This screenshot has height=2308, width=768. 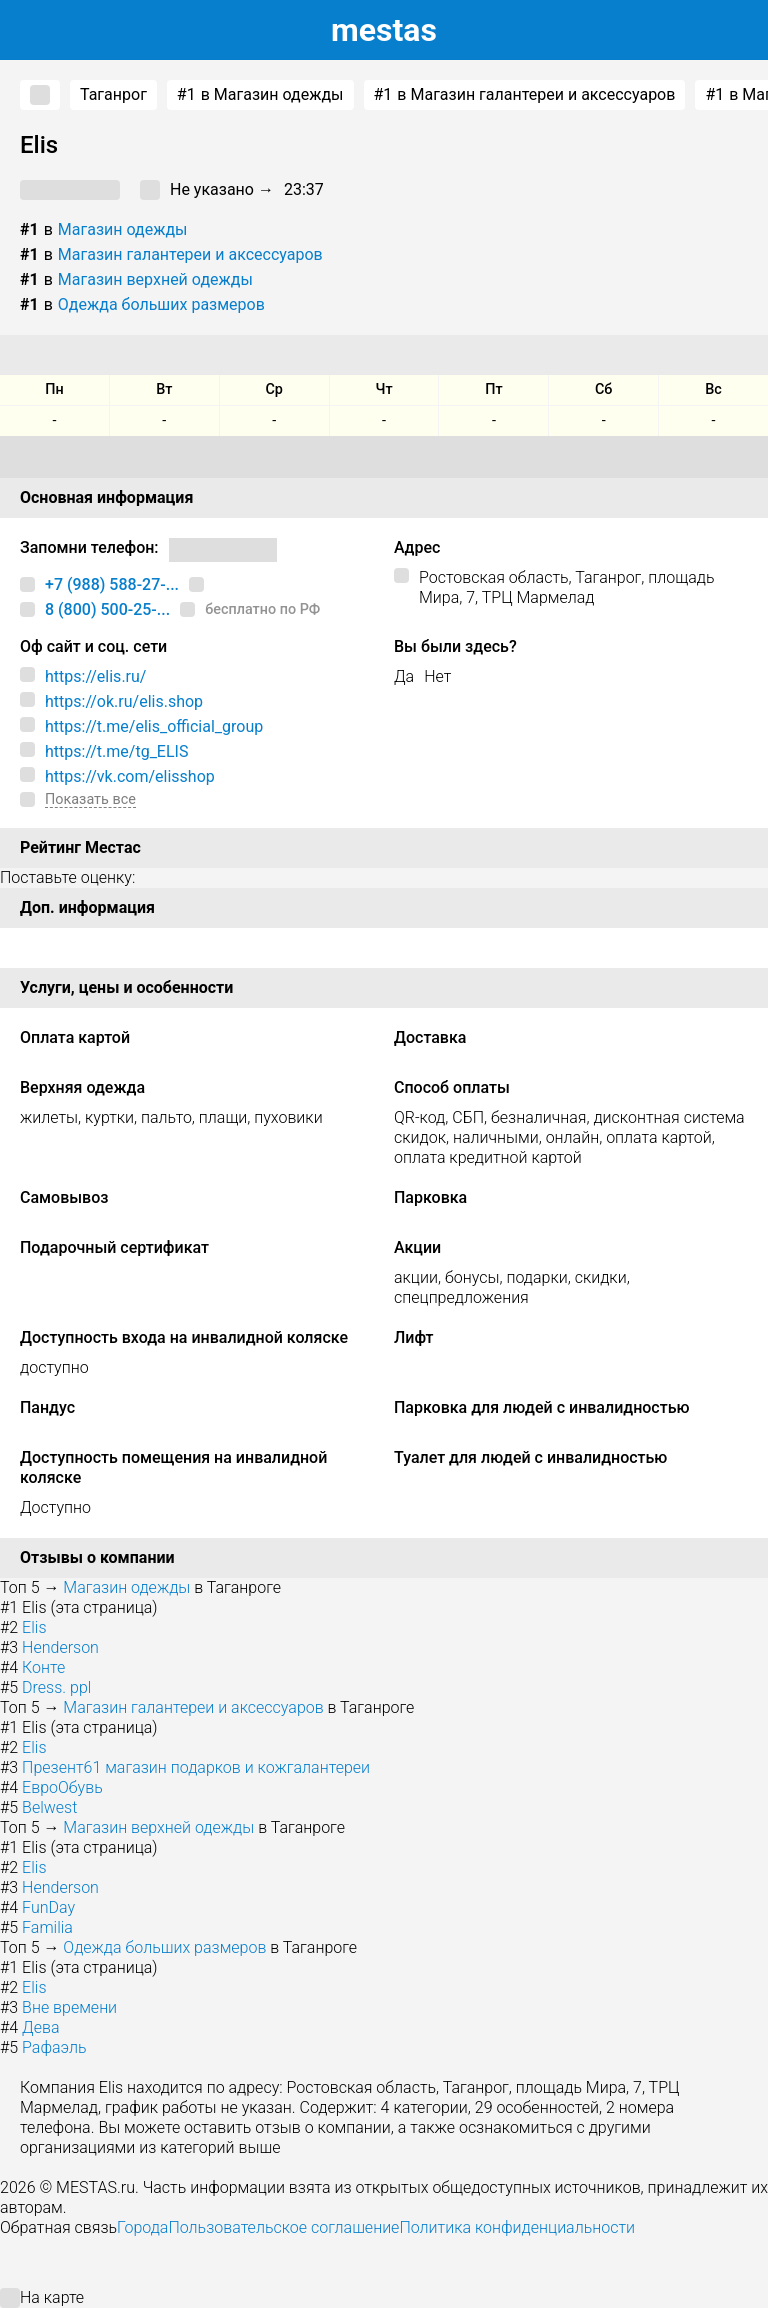 I want to click on 8 (800) 500-25-..., so click(x=107, y=609).